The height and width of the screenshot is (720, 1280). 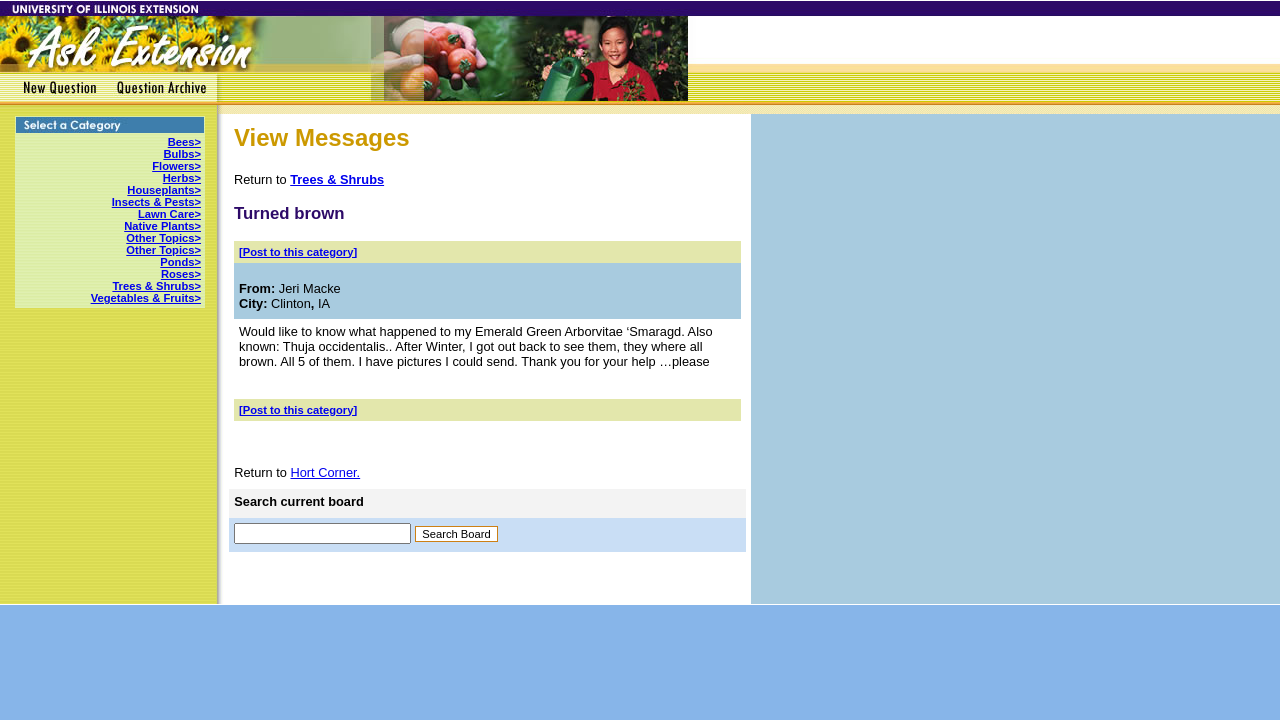 I want to click on Trees & Shrubs>, so click(x=156, y=286).